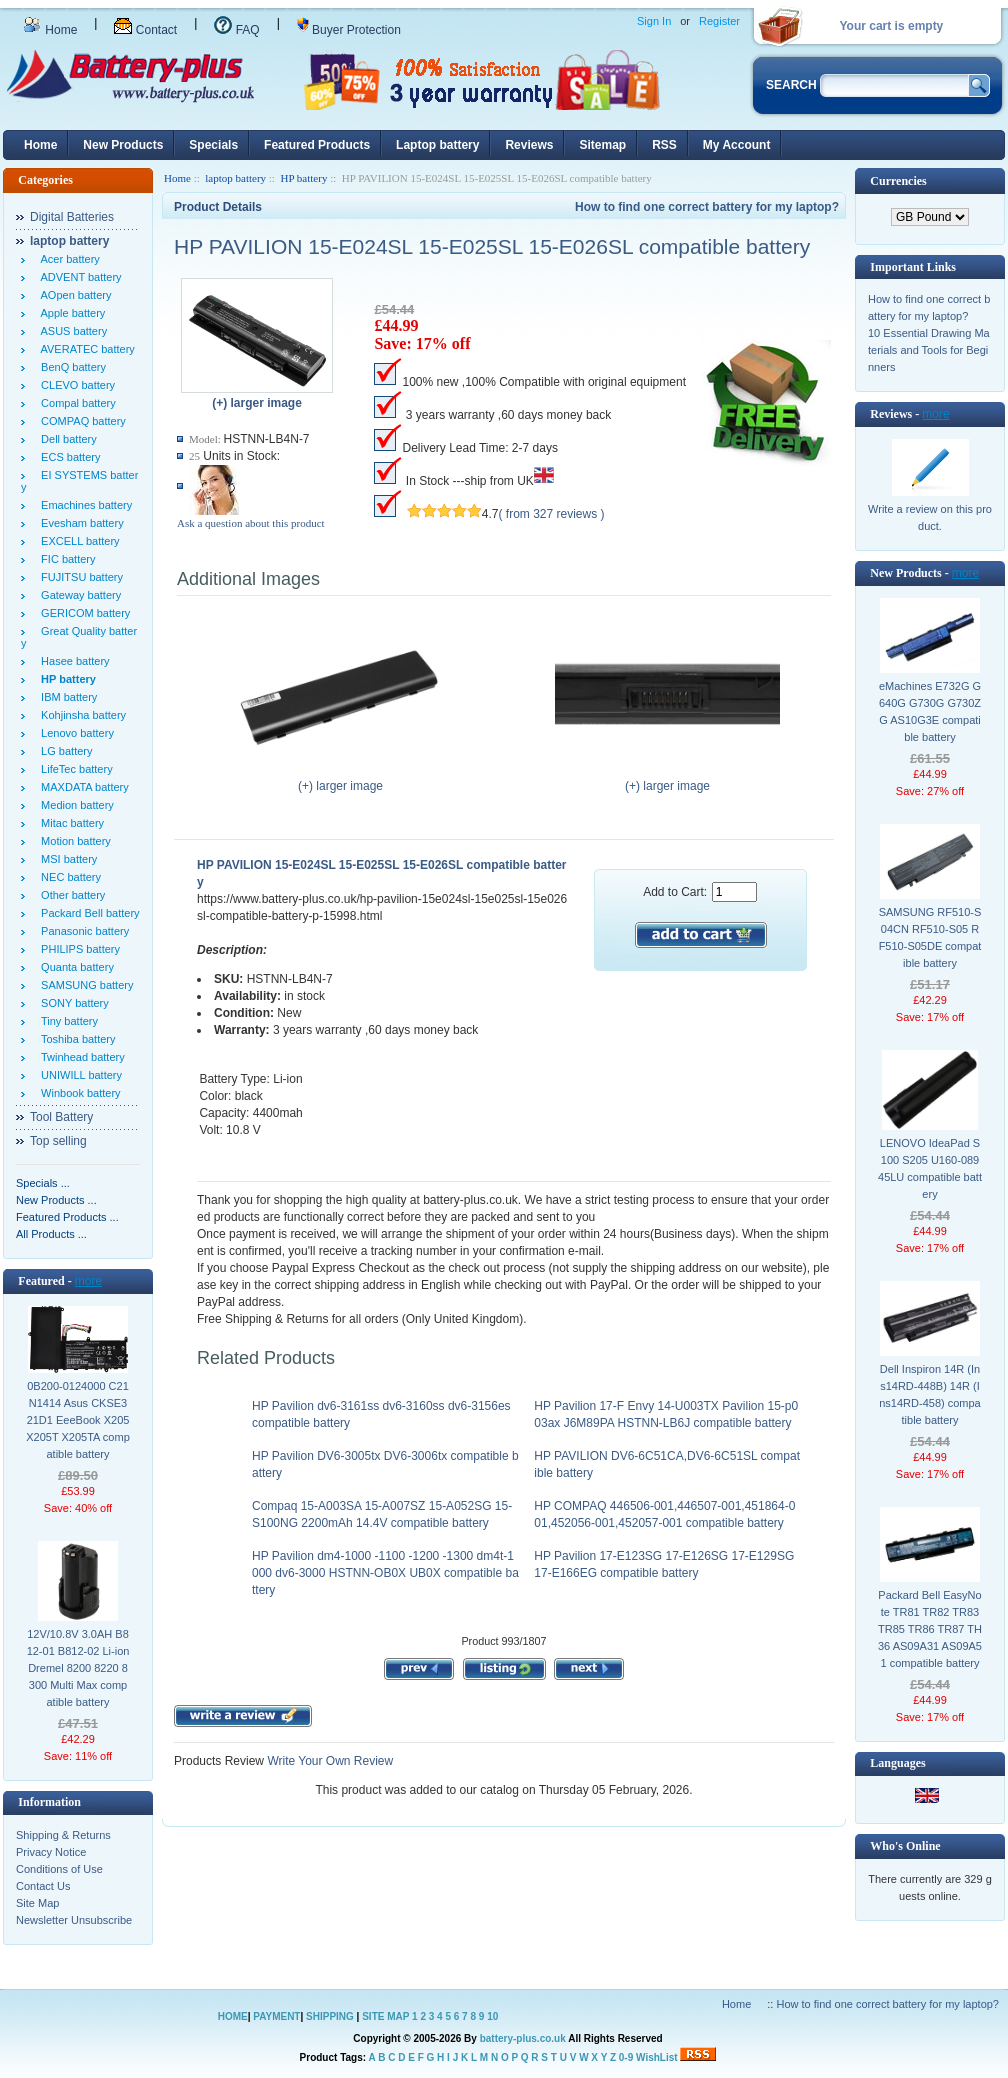 The height and width of the screenshot is (2078, 1008). What do you see at coordinates (123, 145) in the screenshot?
I see `New Products` at bounding box center [123, 145].